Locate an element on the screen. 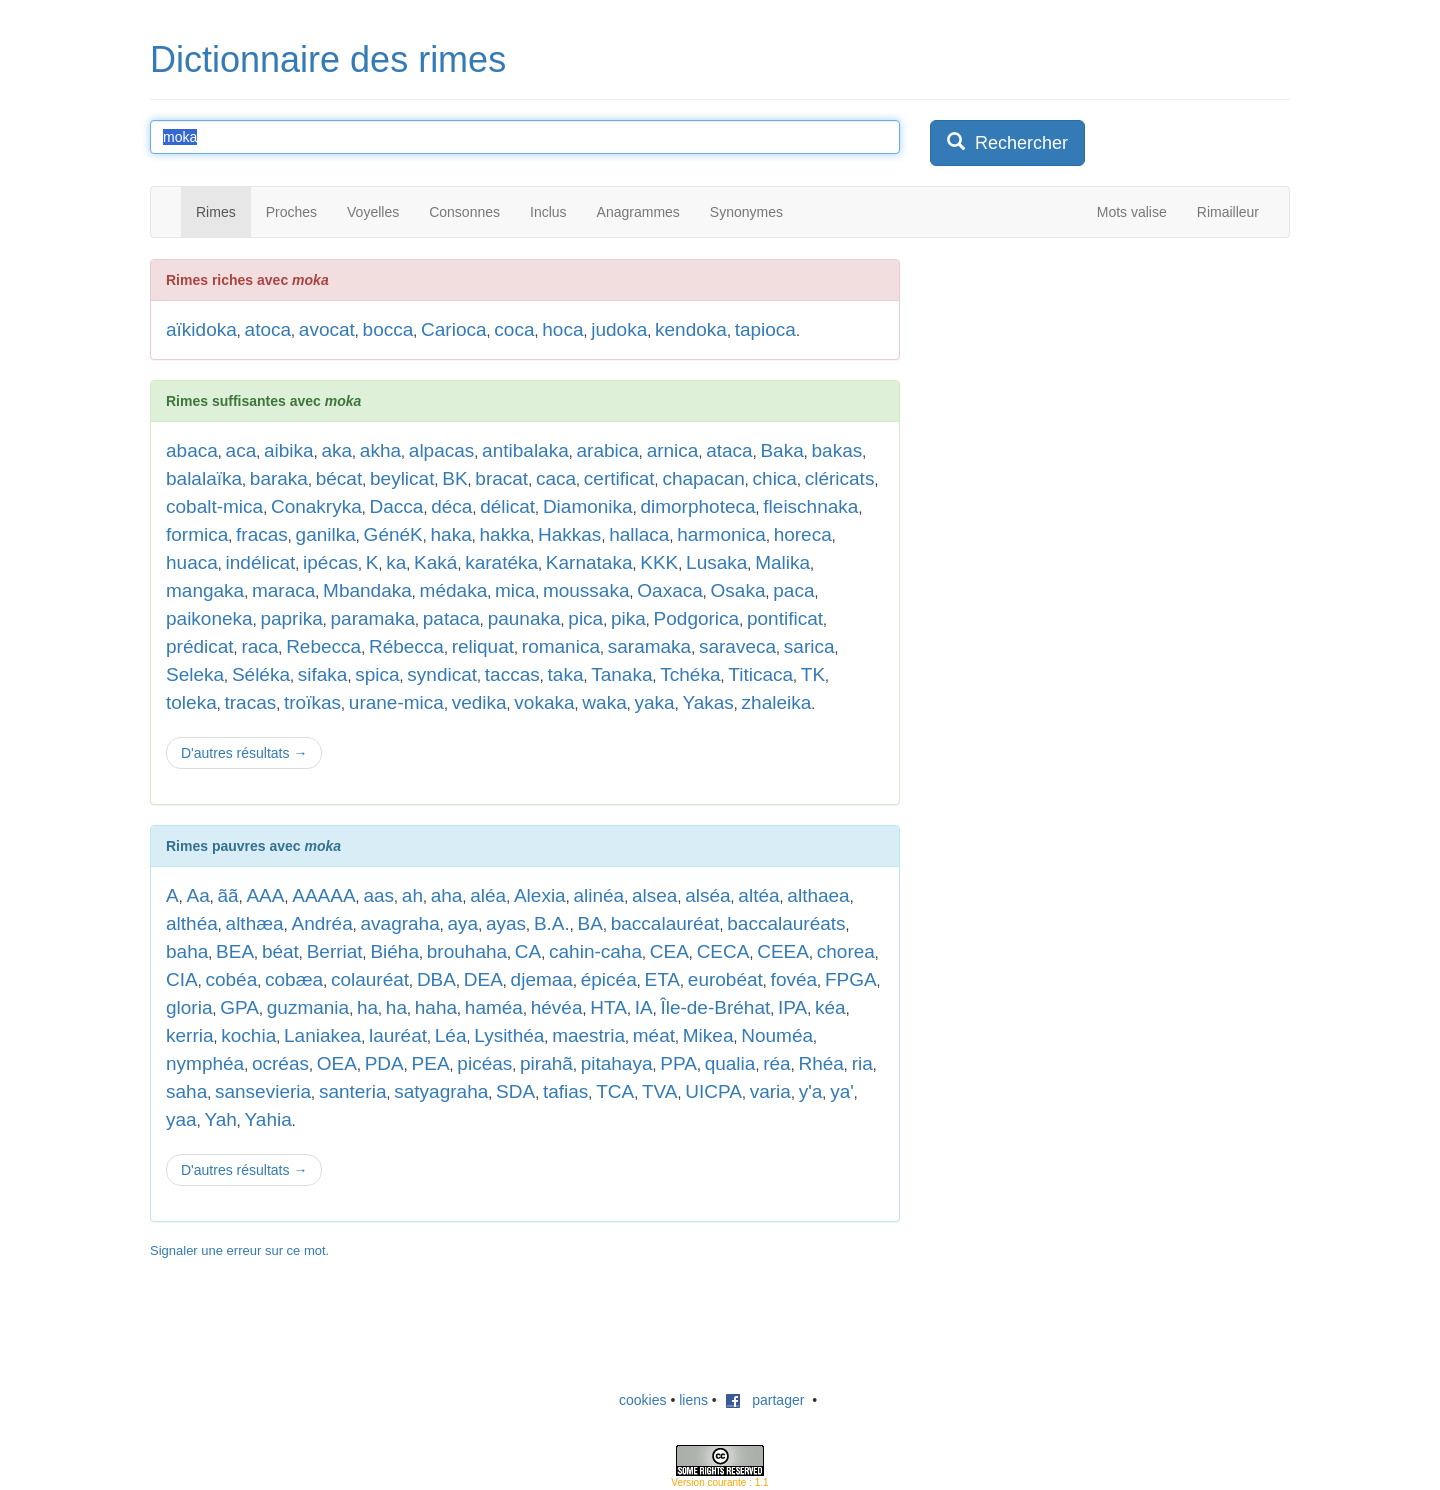  CEEA is located at coordinates (783, 951).